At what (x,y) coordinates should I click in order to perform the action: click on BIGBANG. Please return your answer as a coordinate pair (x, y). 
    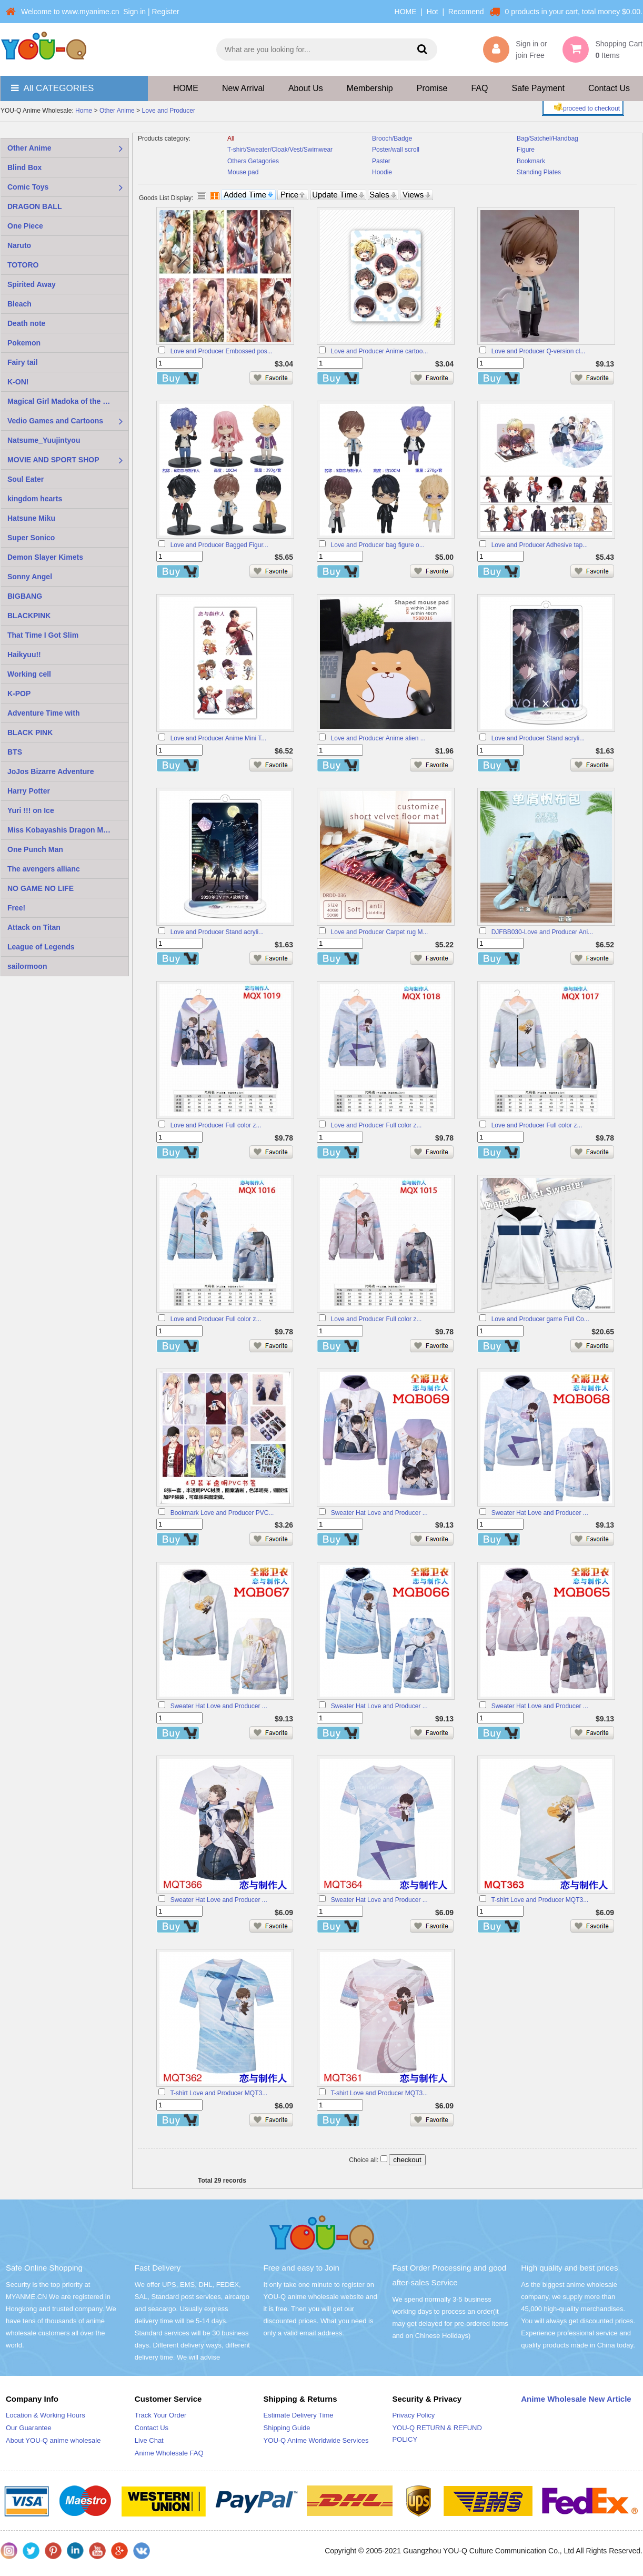
    Looking at the image, I should click on (24, 596).